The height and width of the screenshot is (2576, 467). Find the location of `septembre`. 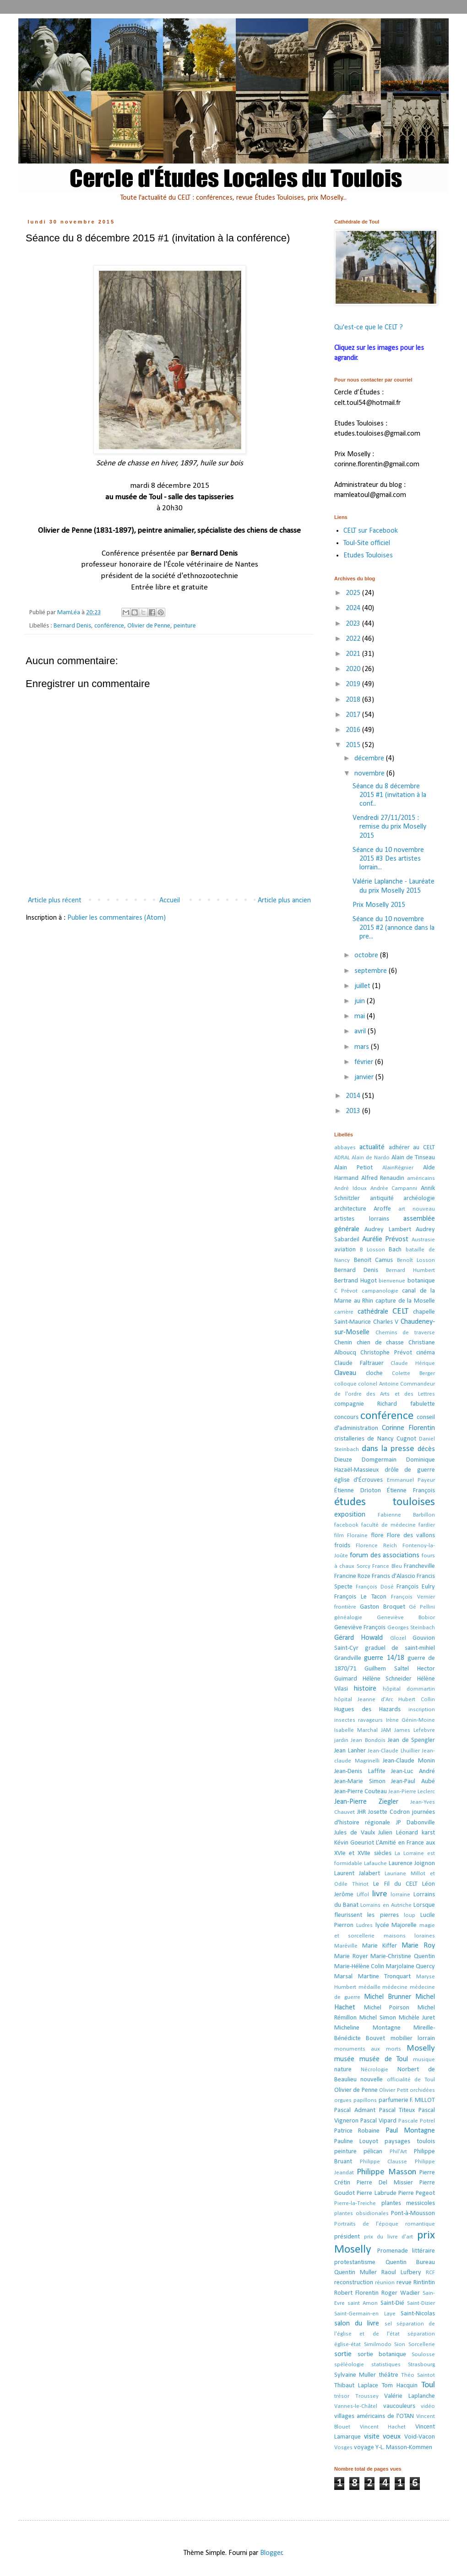

septembre is located at coordinates (371, 971).